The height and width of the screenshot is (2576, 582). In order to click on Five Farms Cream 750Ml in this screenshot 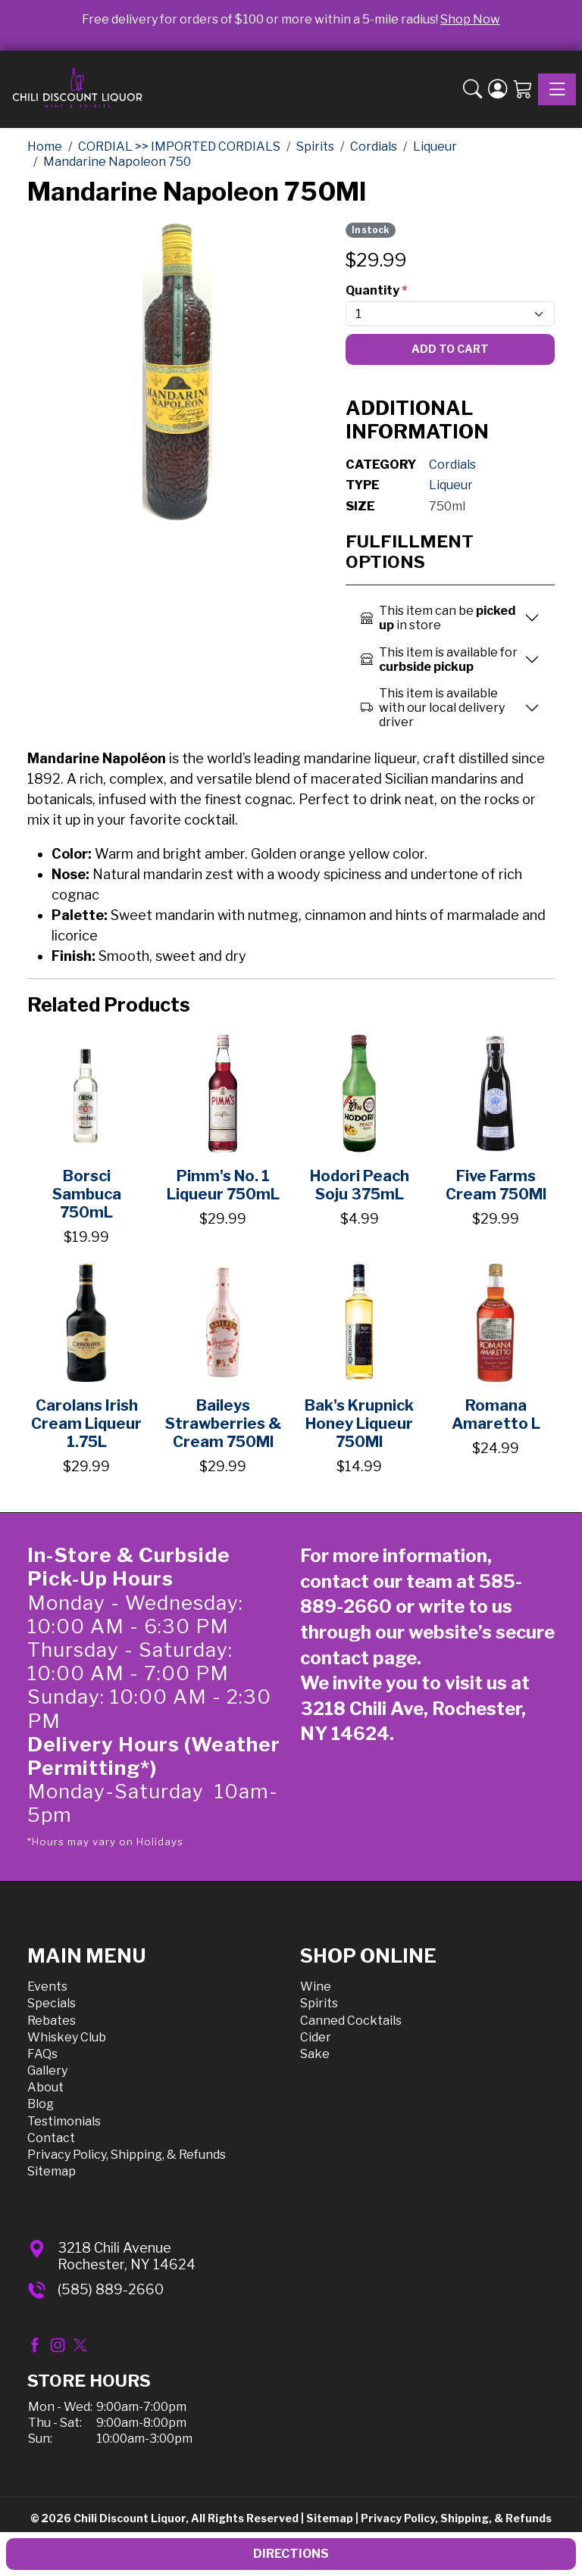, I will do `click(496, 1185)`.